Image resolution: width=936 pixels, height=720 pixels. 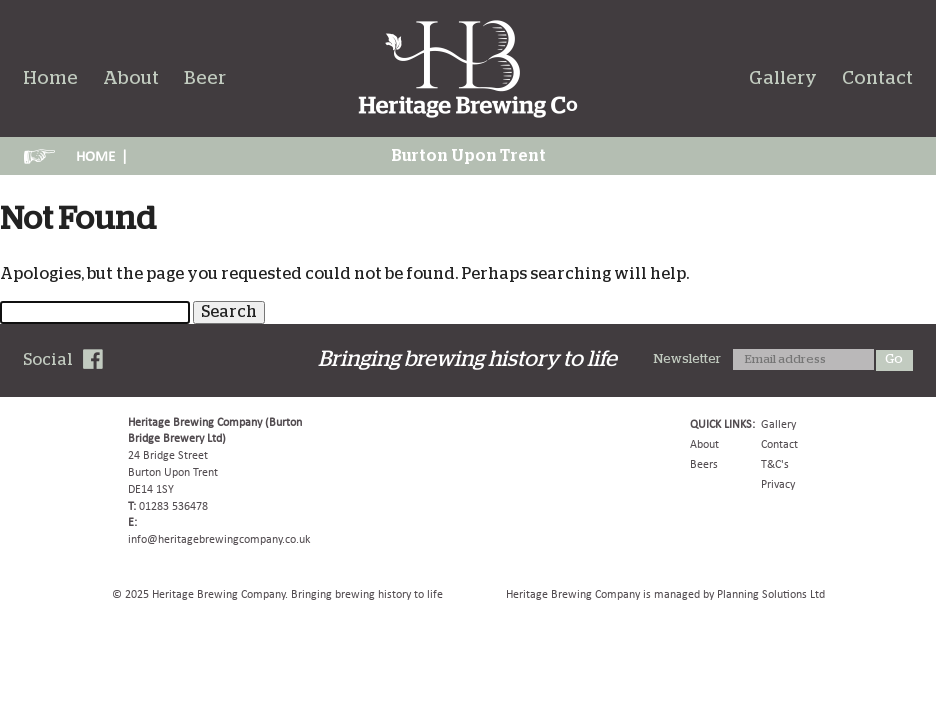 What do you see at coordinates (877, 79) in the screenshot?
I see `Contact` at bounding box center [877, 79].